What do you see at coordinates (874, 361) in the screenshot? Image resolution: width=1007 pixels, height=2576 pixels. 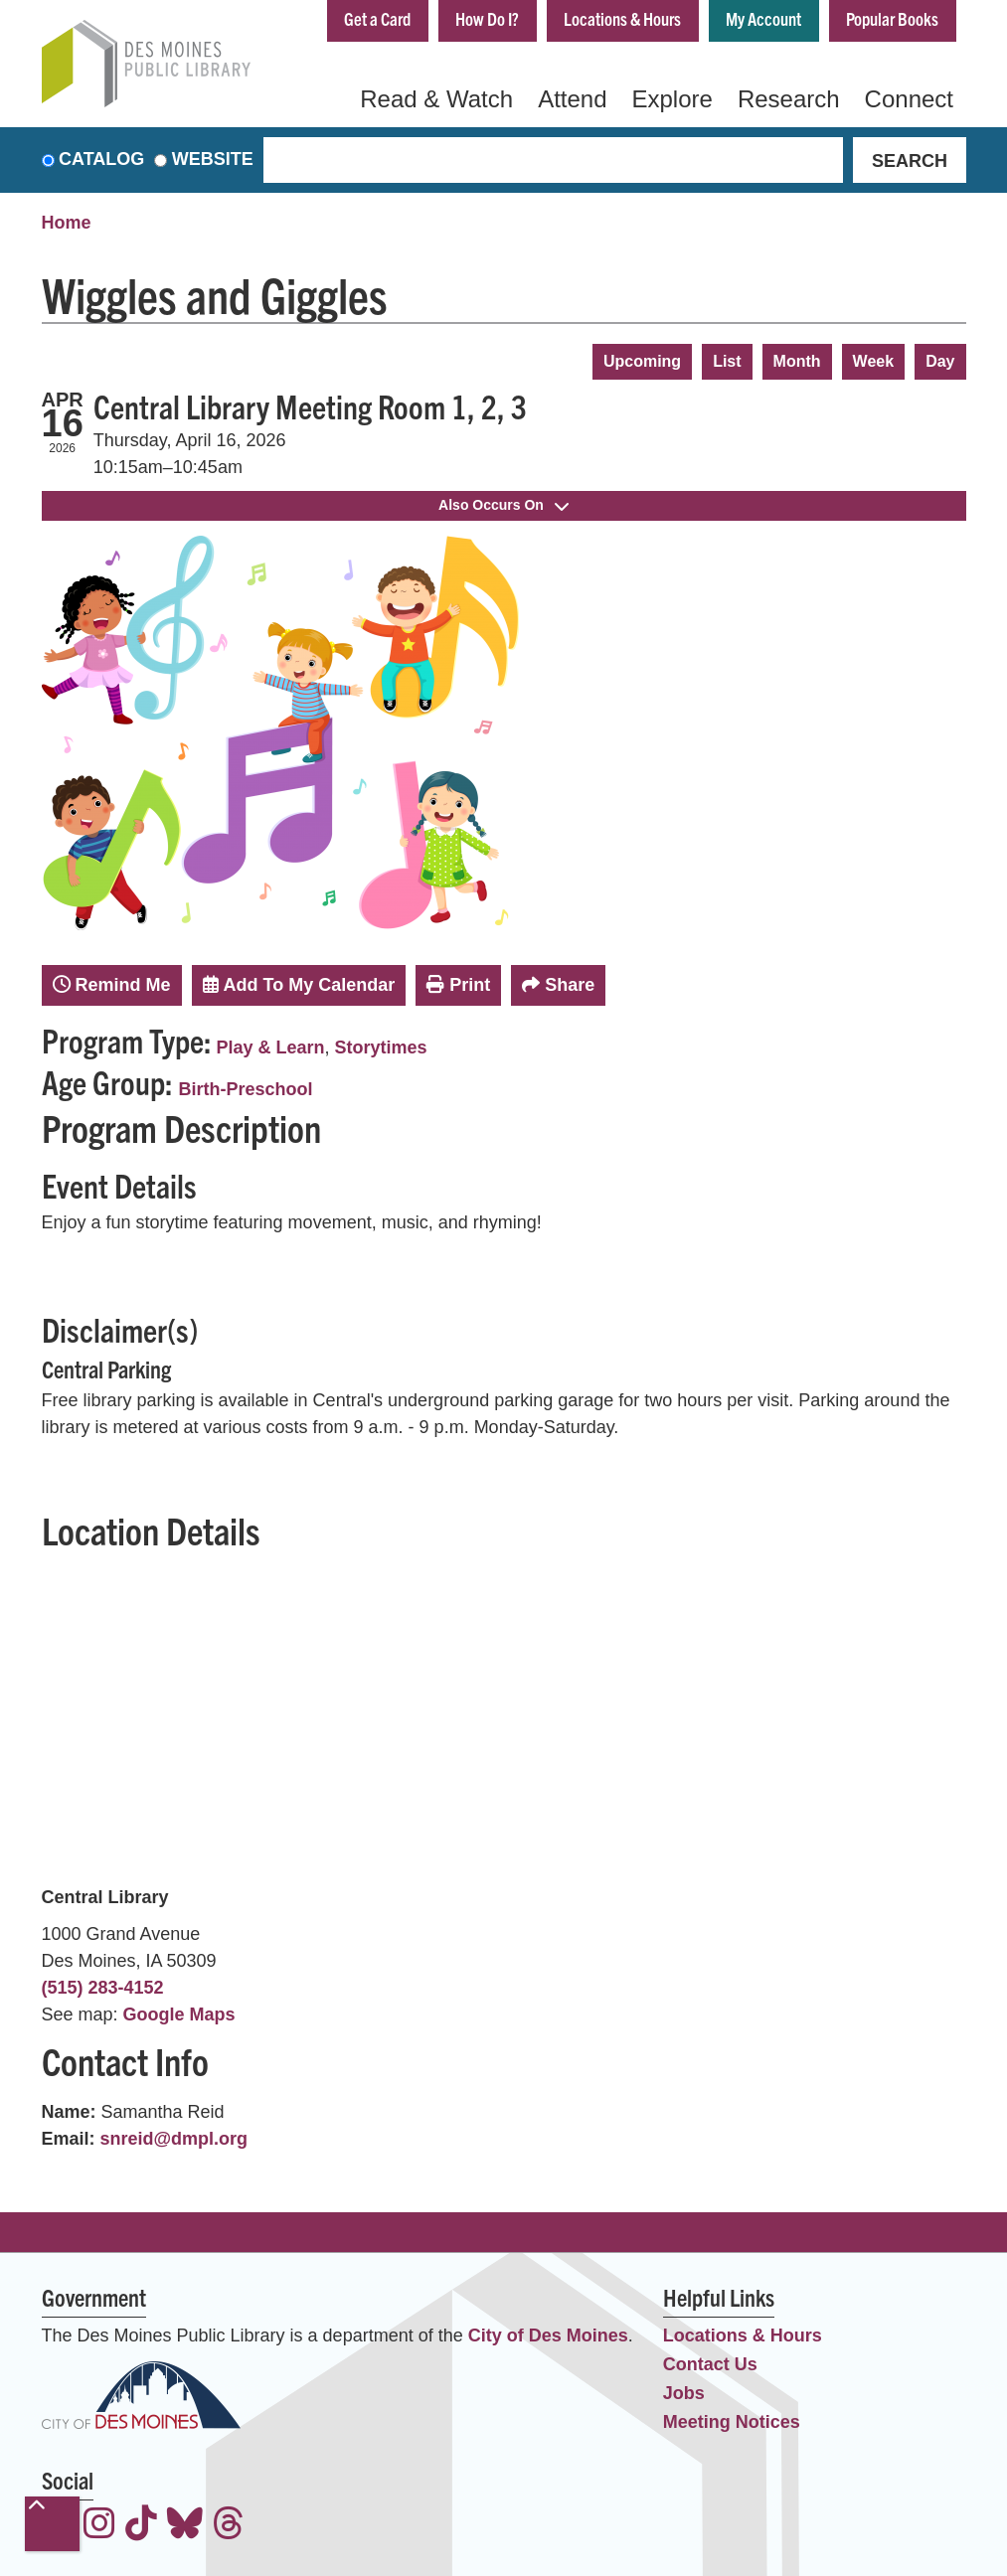 I see `Week` at bounding box center [874, 361].